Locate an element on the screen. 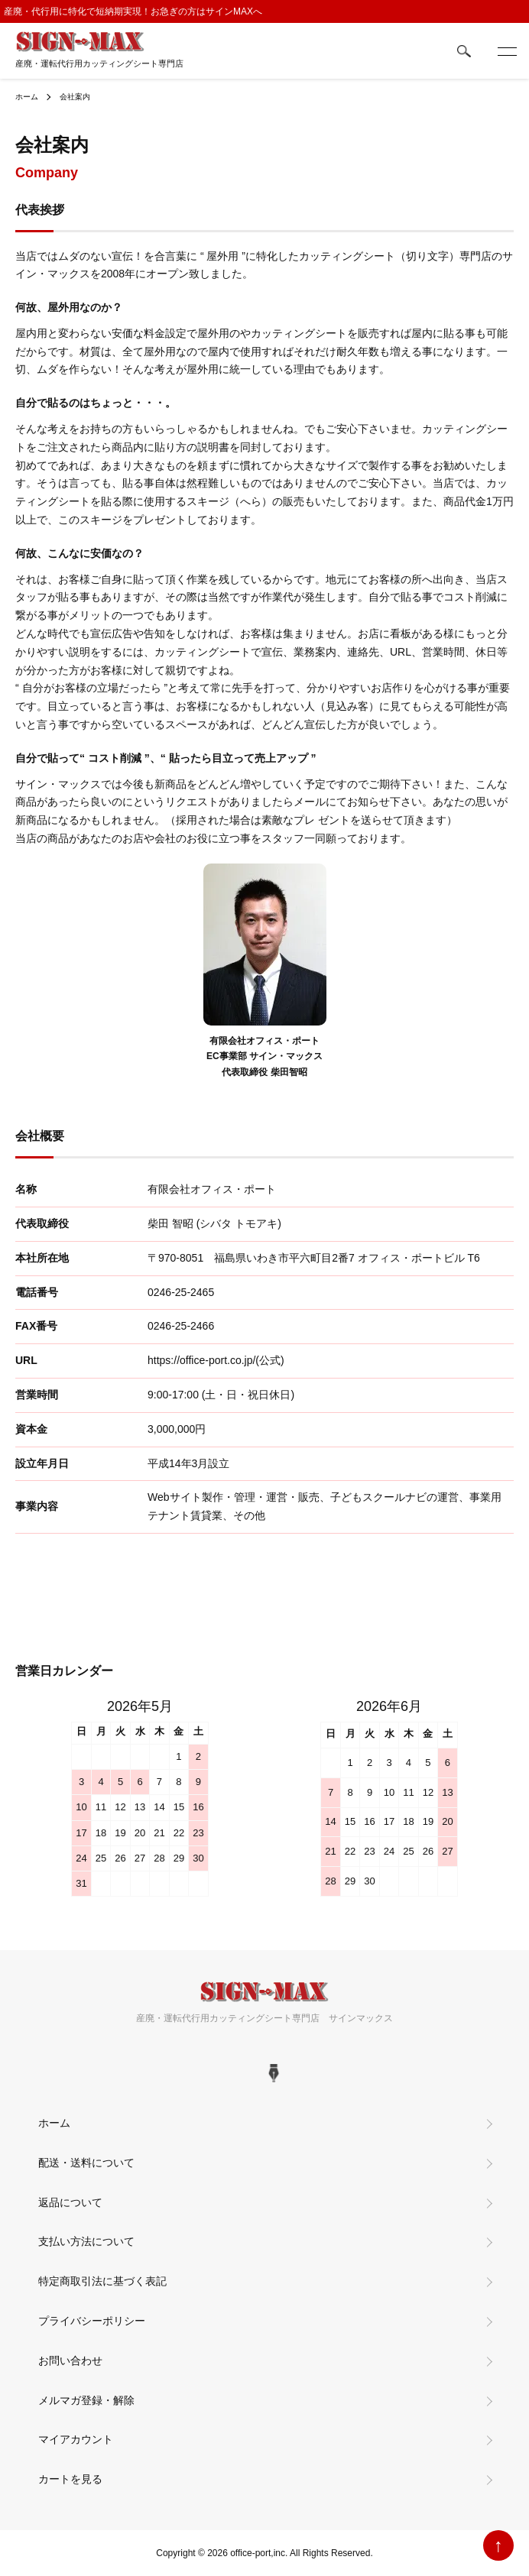 The image size is (529, 2576). カートを見る is located at coordinates (70, 2479).